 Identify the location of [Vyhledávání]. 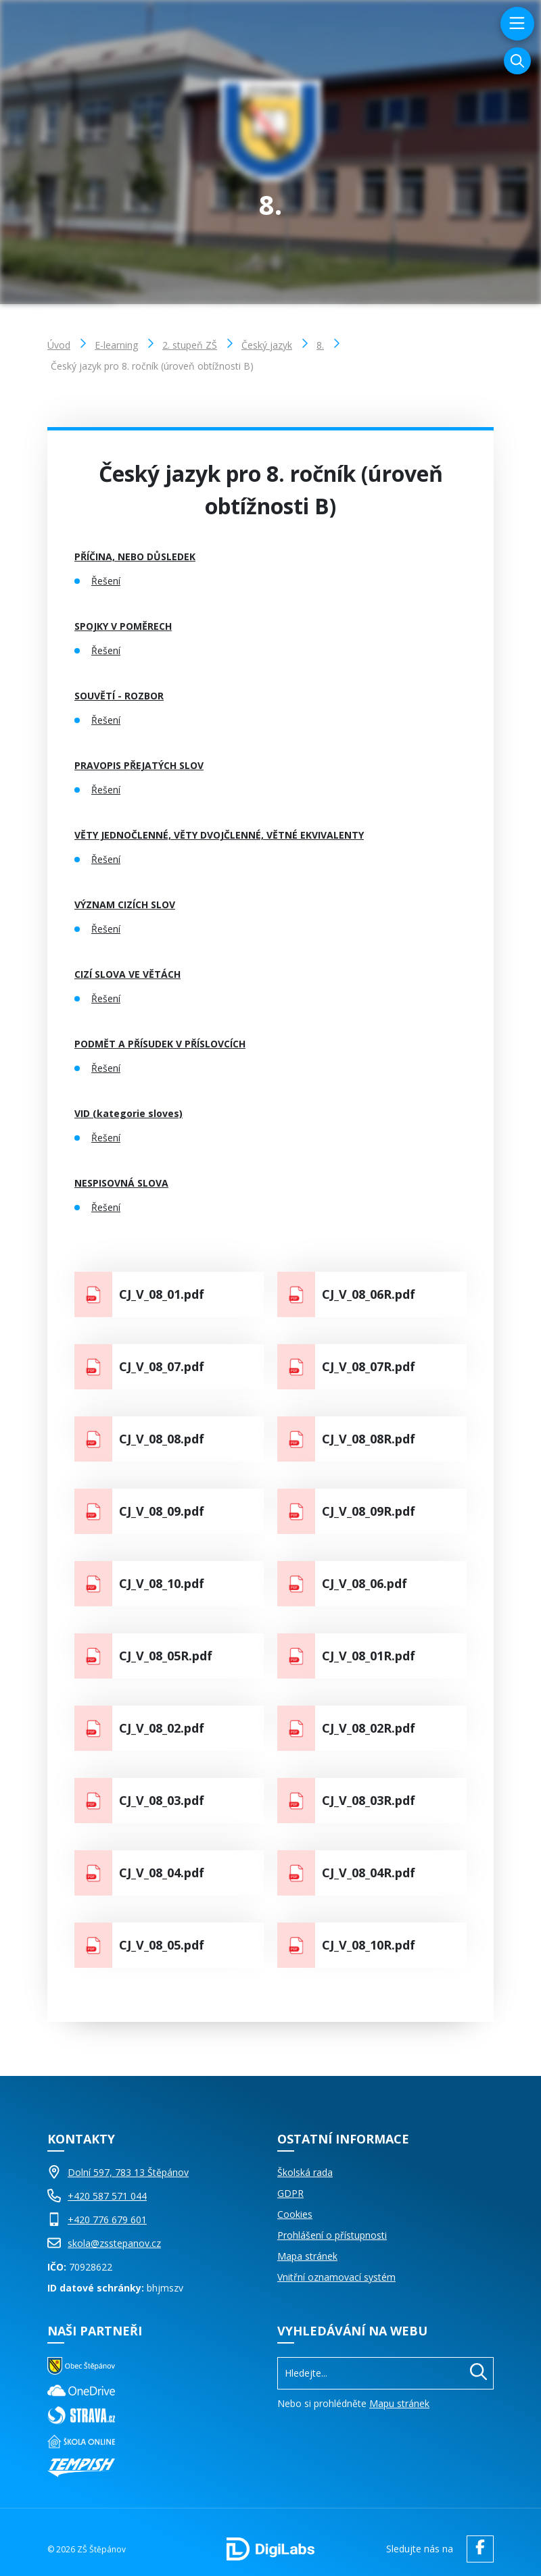
(517, 60).